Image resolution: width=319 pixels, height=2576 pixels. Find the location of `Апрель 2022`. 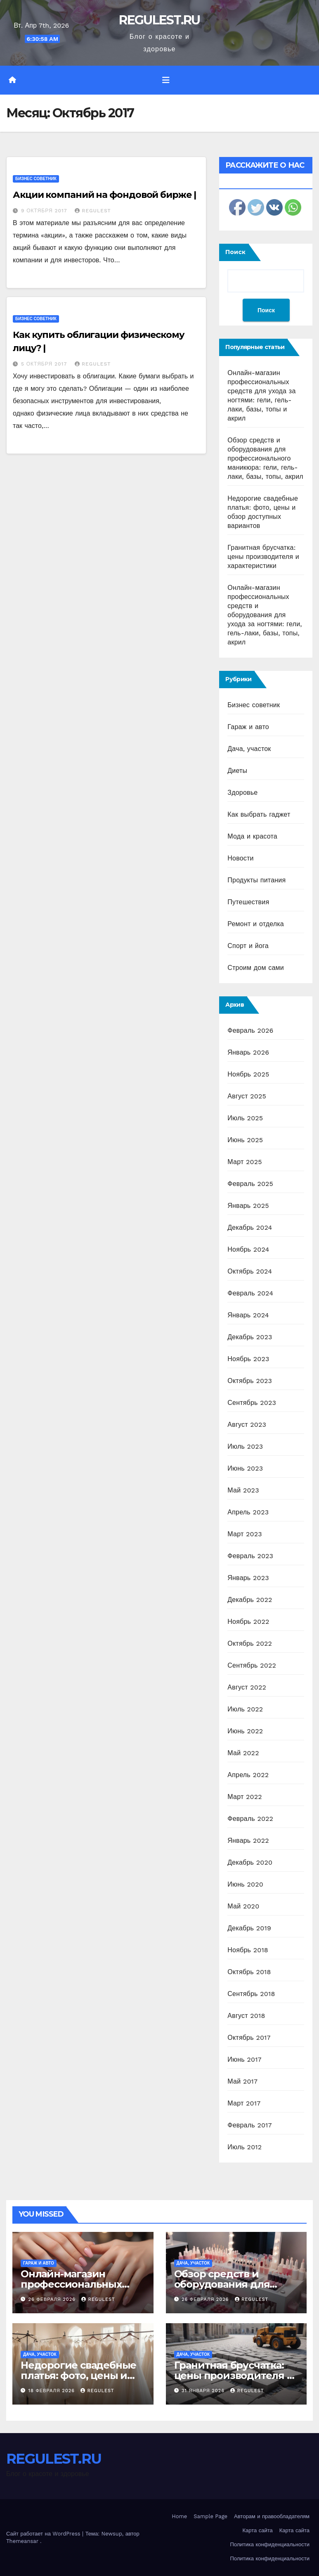

Апрель 2022 is located at coordinates (248, 1775).